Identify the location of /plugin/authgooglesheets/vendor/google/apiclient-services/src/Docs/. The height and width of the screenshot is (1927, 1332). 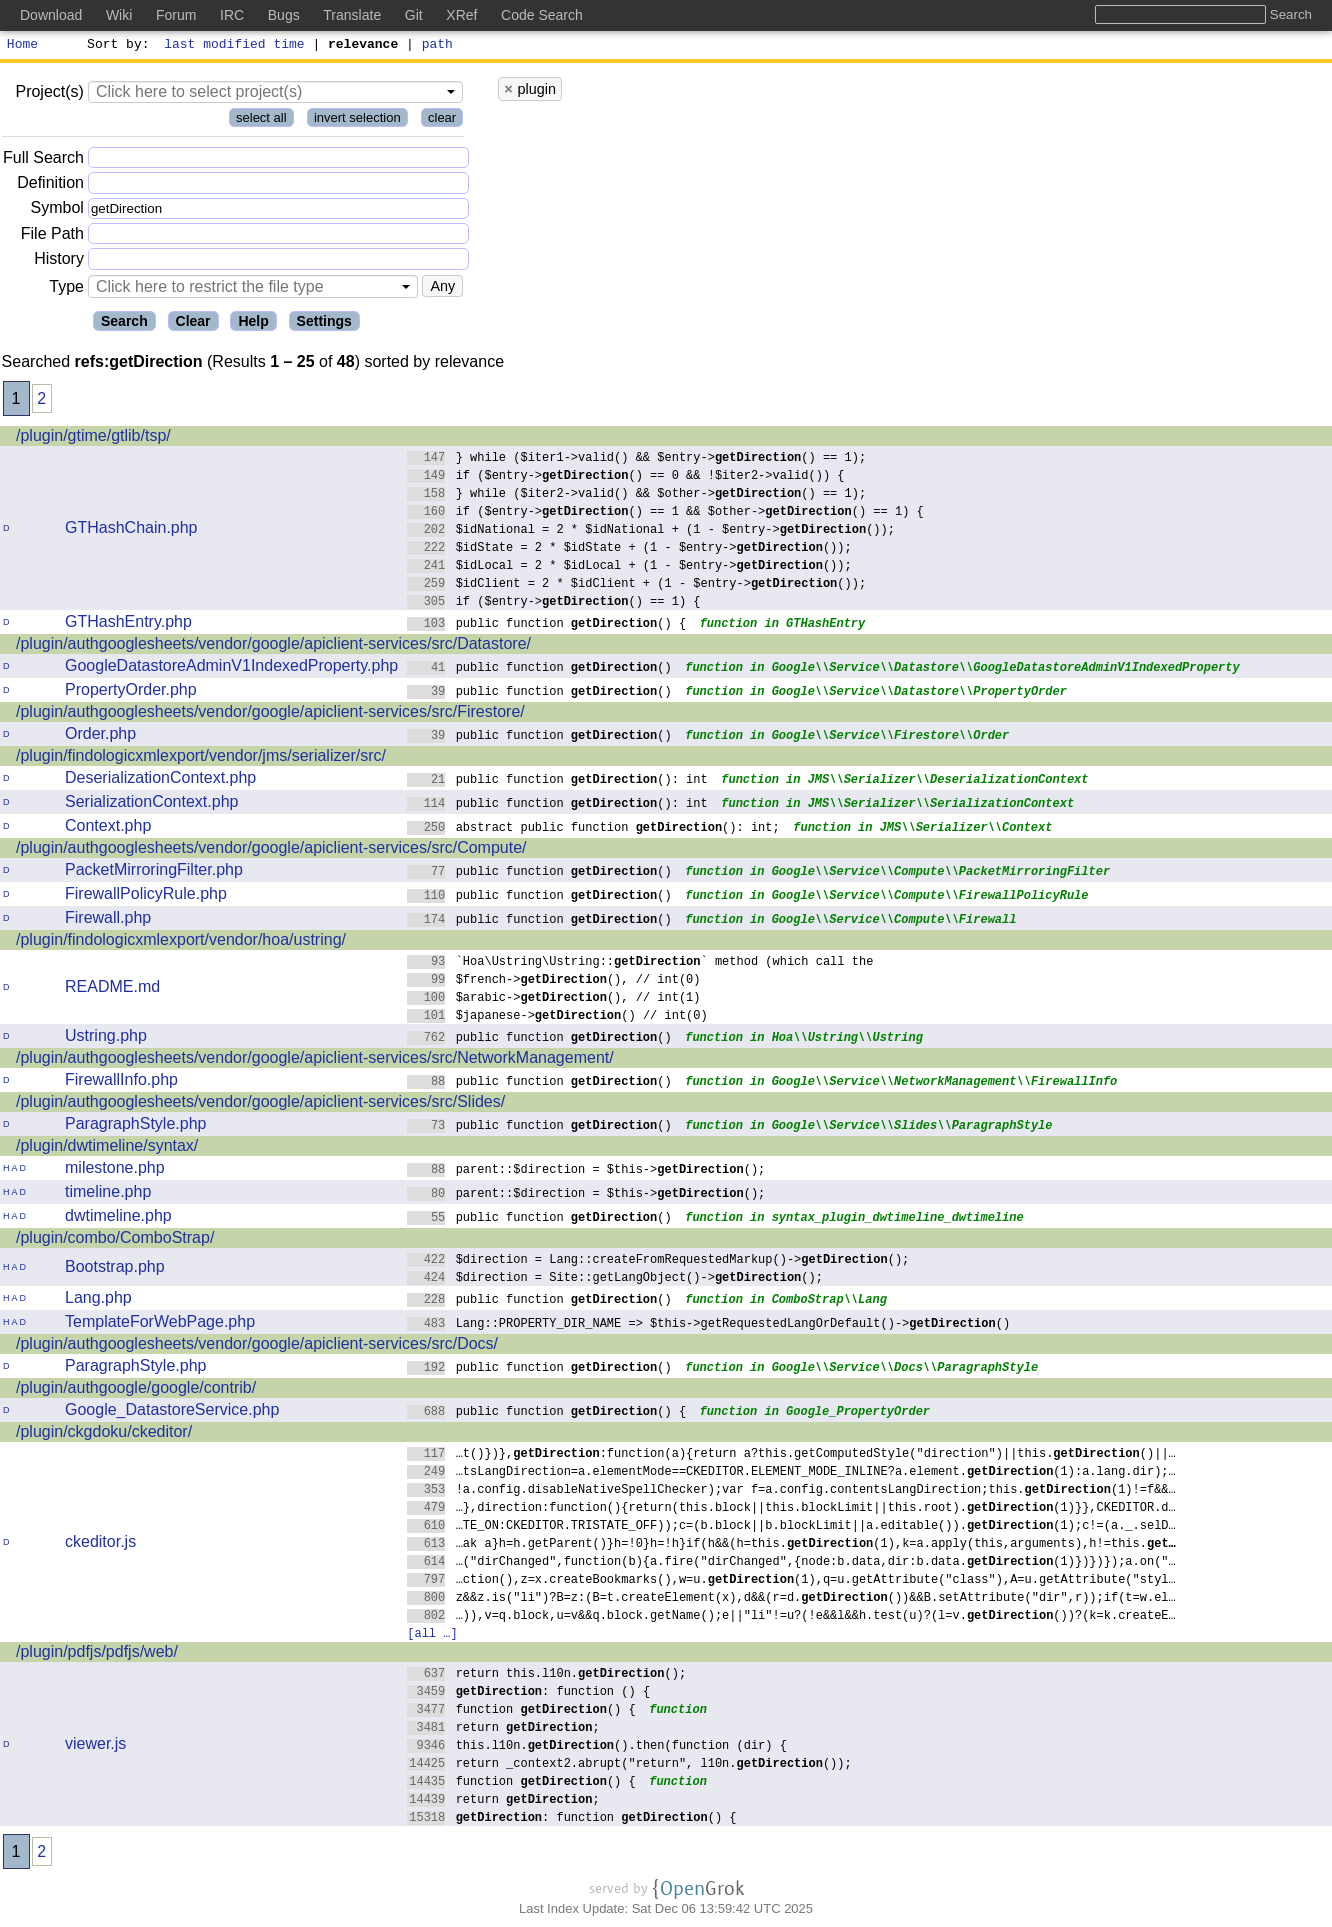
(257, 1346).